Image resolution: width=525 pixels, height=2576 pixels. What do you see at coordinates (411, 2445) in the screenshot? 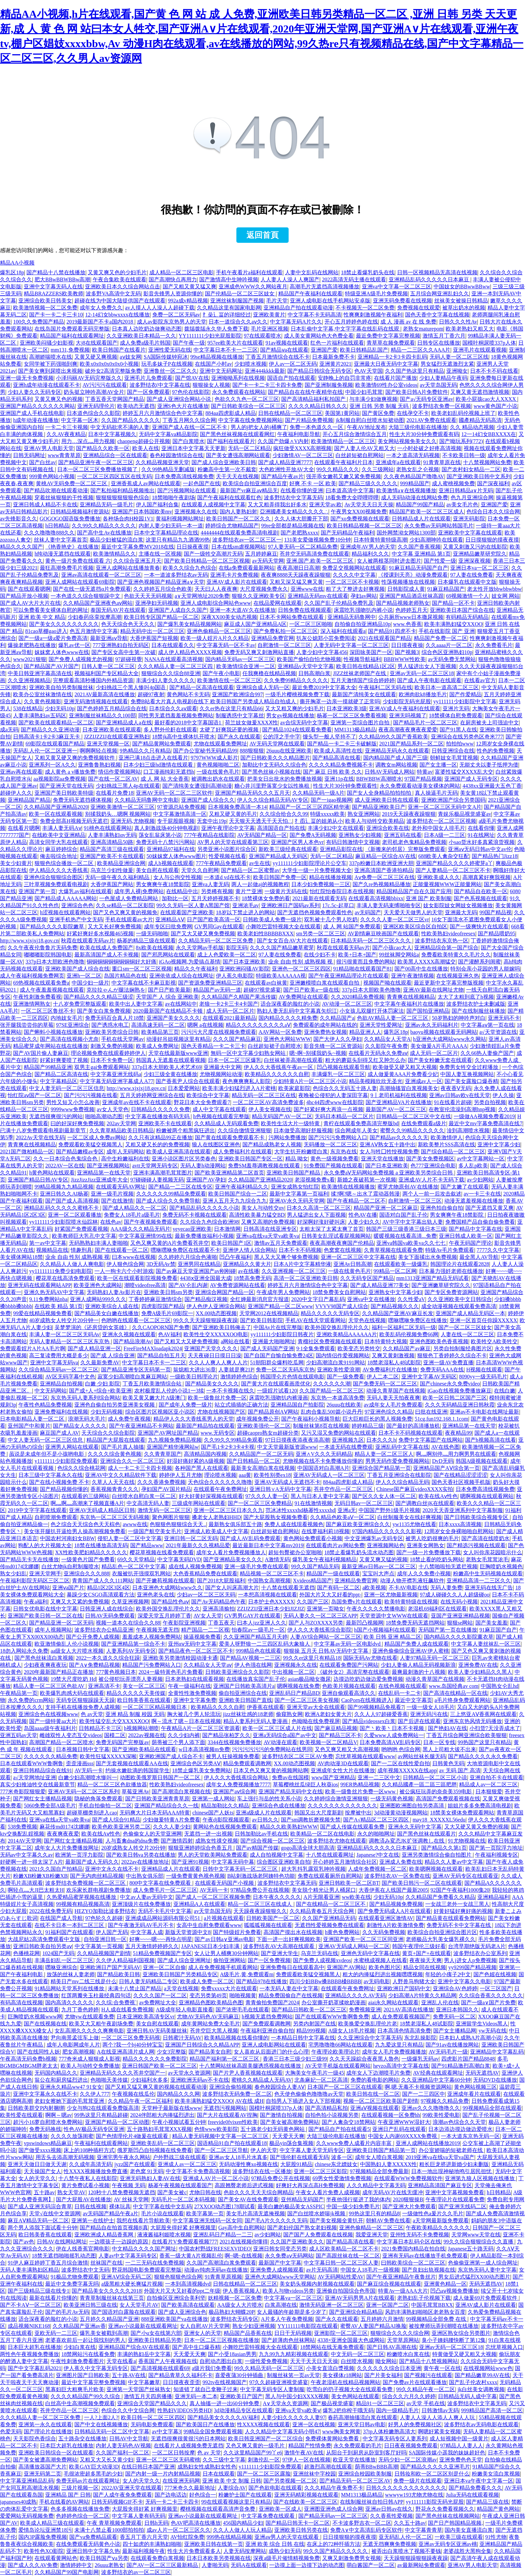
I see `日日夜夜视频免费观看` at bounding box center [411, 2445].